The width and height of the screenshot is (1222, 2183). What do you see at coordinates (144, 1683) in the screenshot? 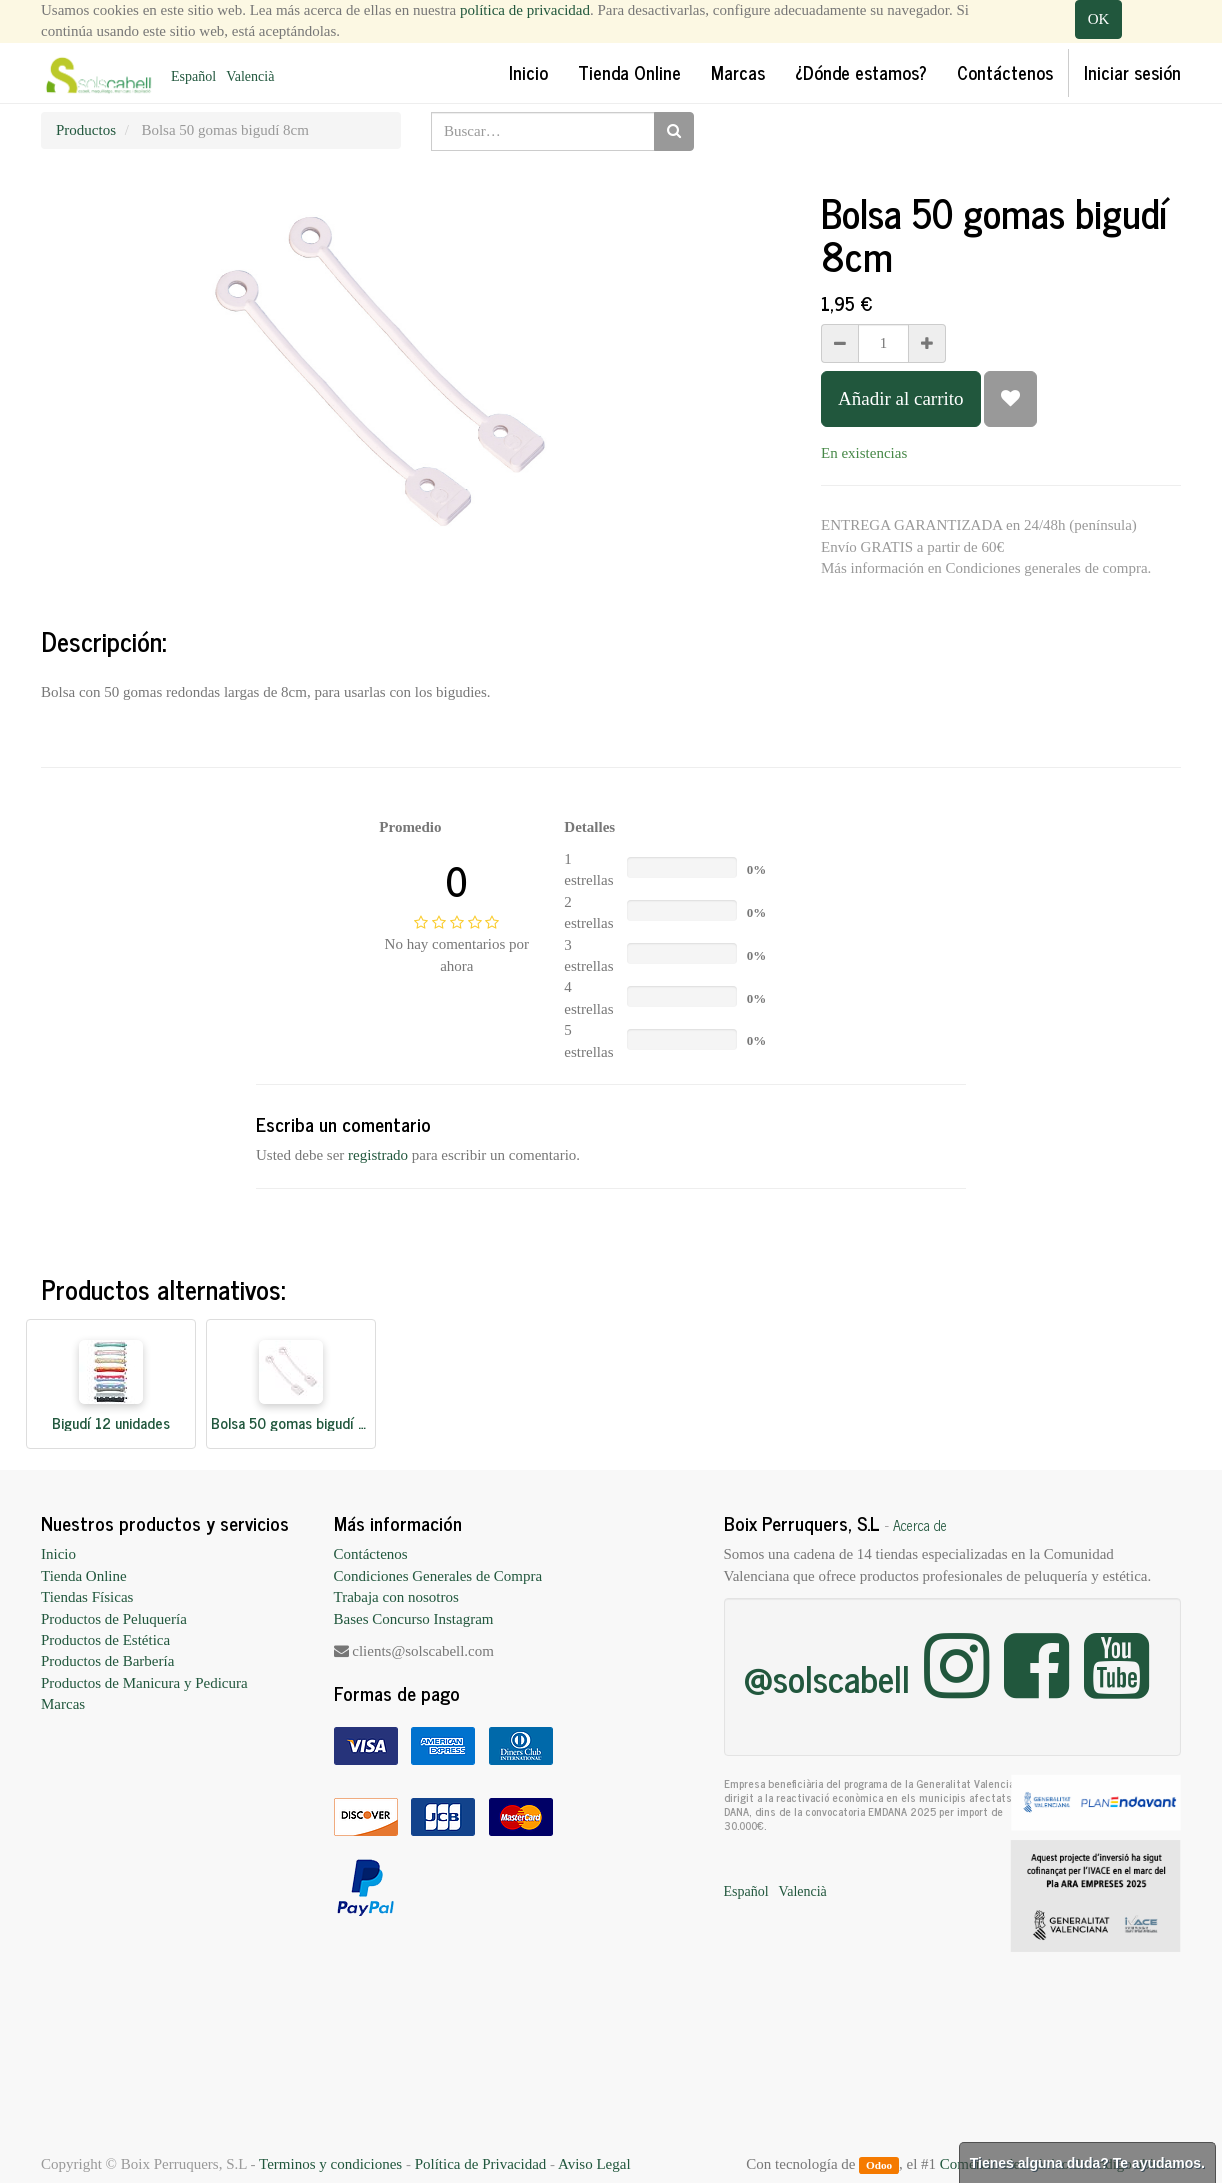
I see `Productos de Manicura y Pedicura` at bounding box center [144, 1683].